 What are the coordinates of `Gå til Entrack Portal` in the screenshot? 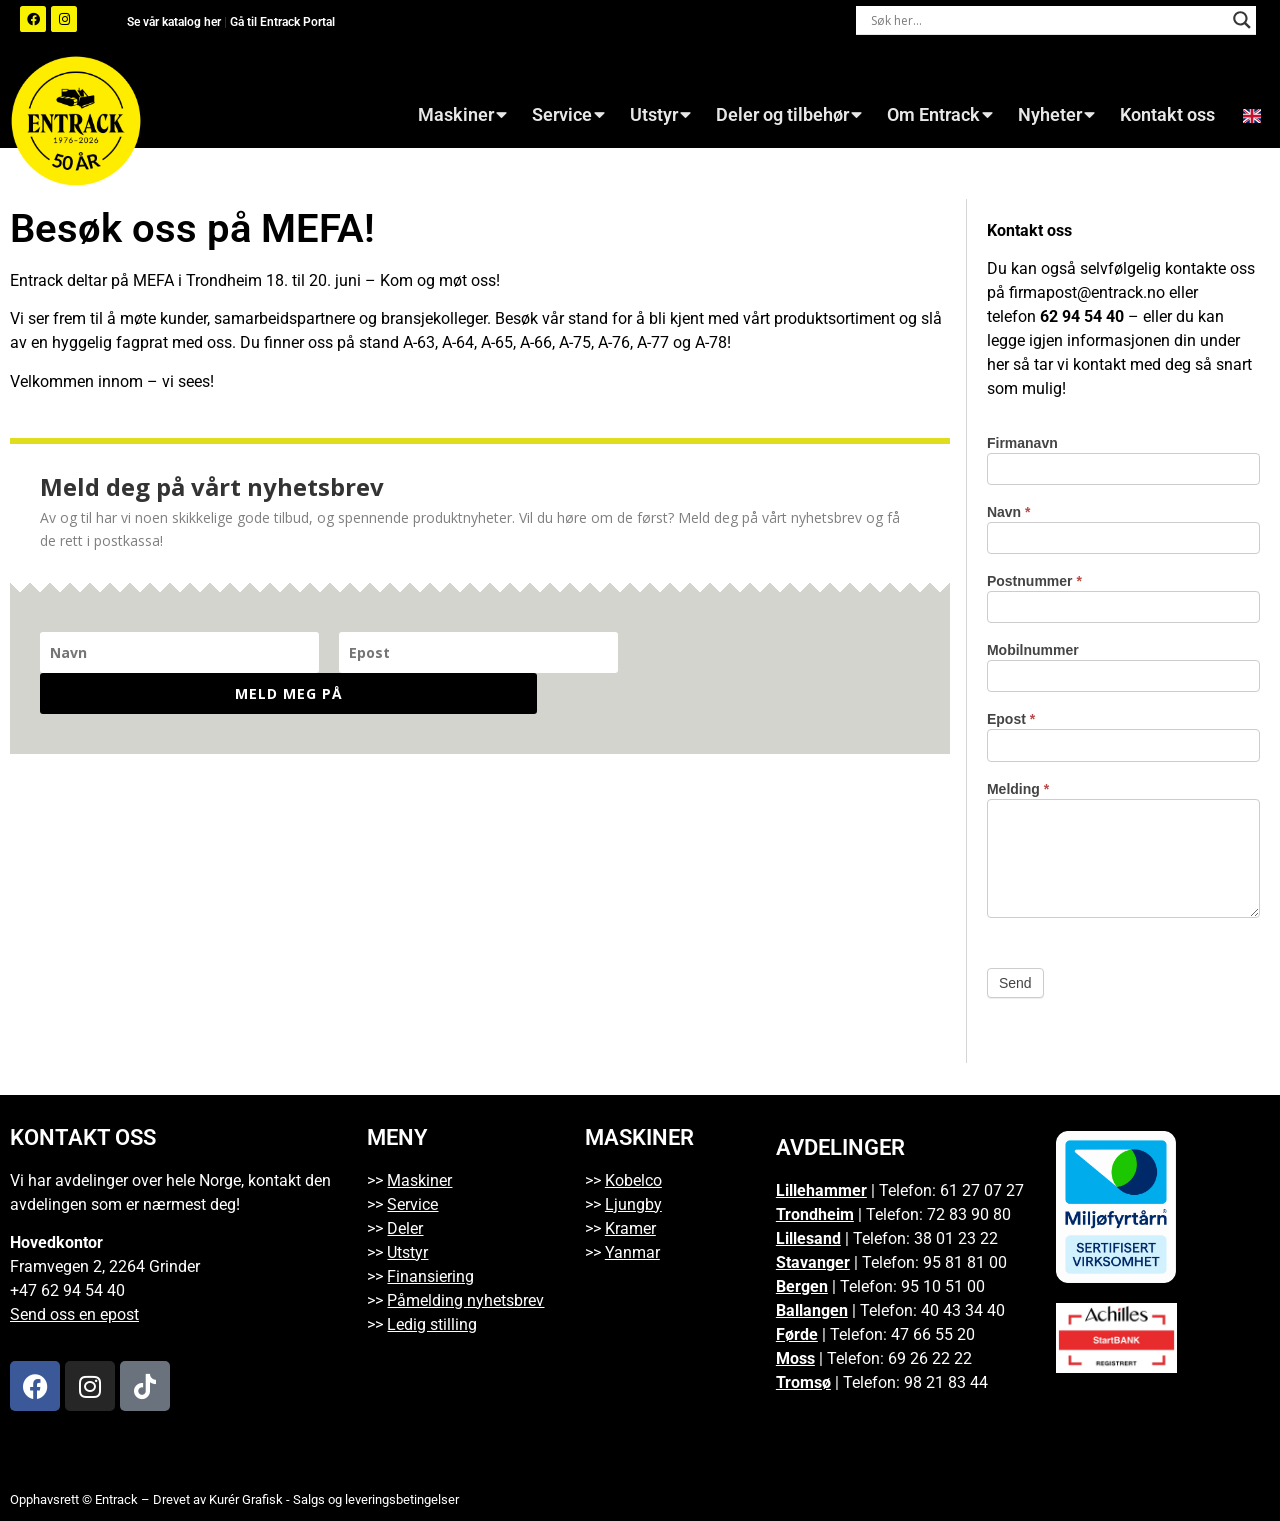 It's located at (282, 22).